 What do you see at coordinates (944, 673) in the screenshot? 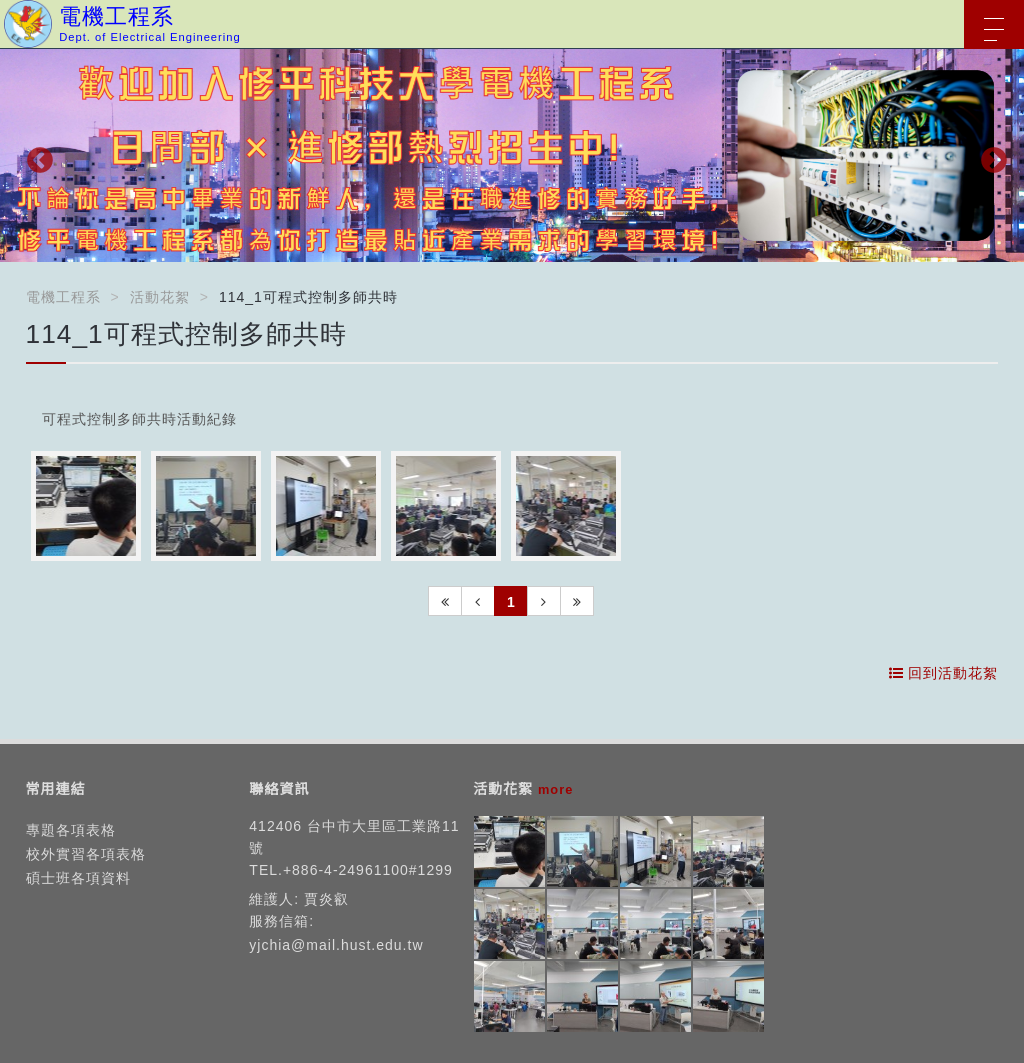
I see `回到活動花絮` at bounding box center [944, 673].